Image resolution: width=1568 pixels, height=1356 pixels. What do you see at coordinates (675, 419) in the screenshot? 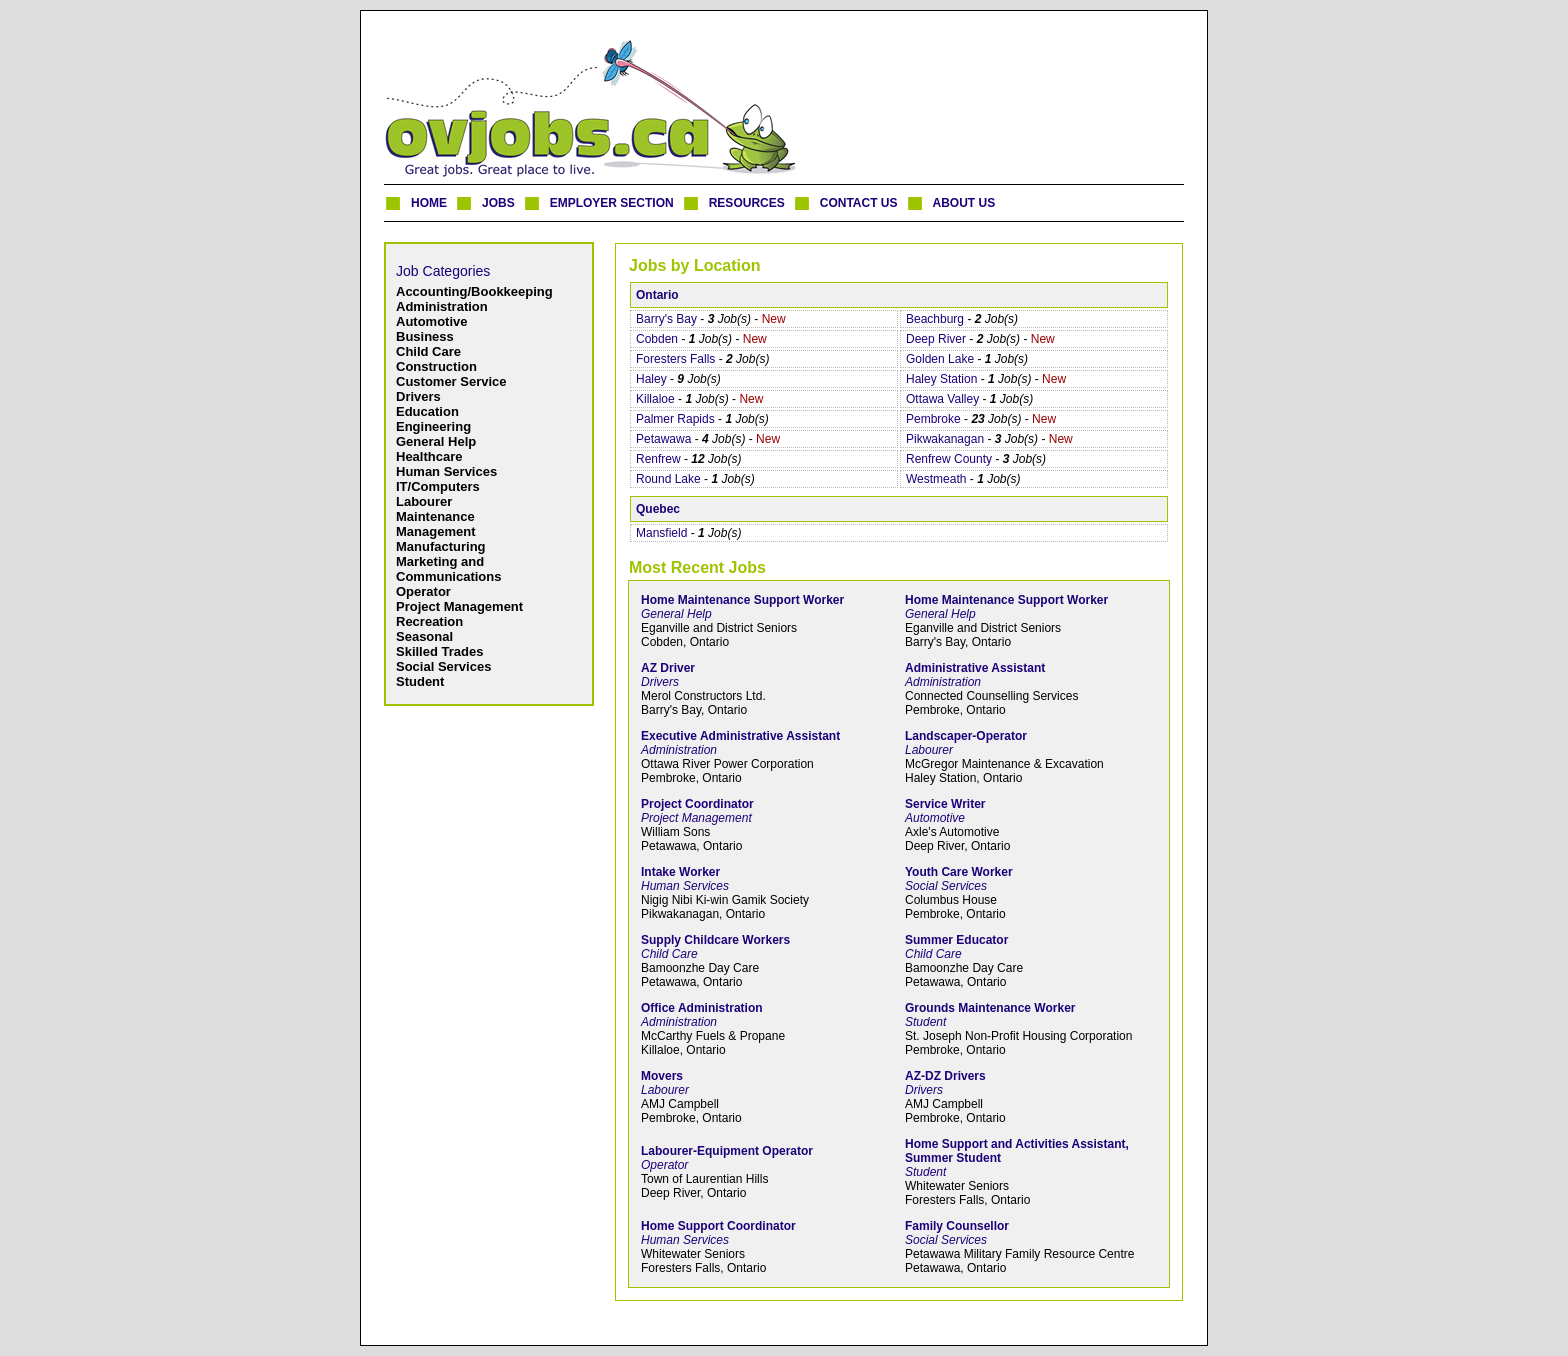
I see `Palmer Rapids` at bounding box center [675, 419].